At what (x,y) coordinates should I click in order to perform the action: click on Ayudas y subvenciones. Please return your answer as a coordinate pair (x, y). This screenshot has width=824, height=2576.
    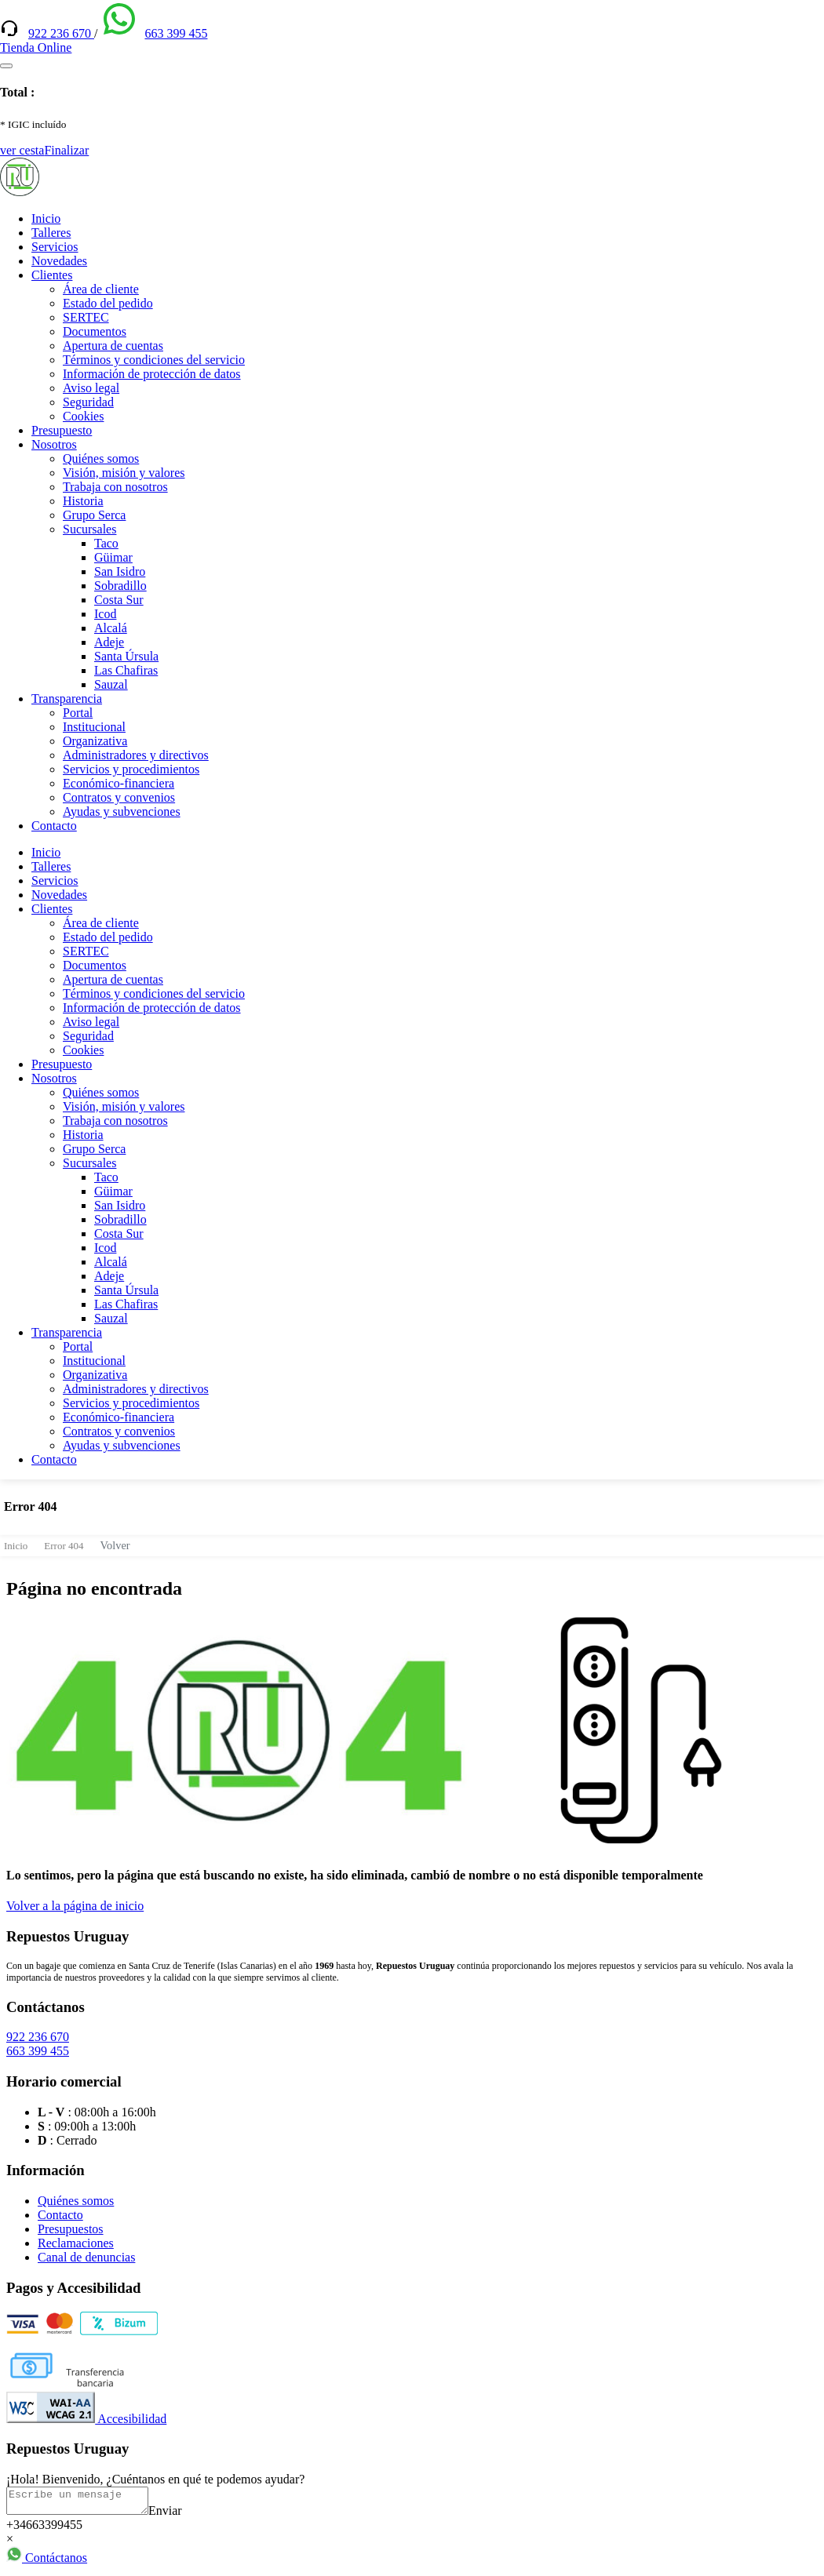
    Looking at the image, I should click on (121, 811).